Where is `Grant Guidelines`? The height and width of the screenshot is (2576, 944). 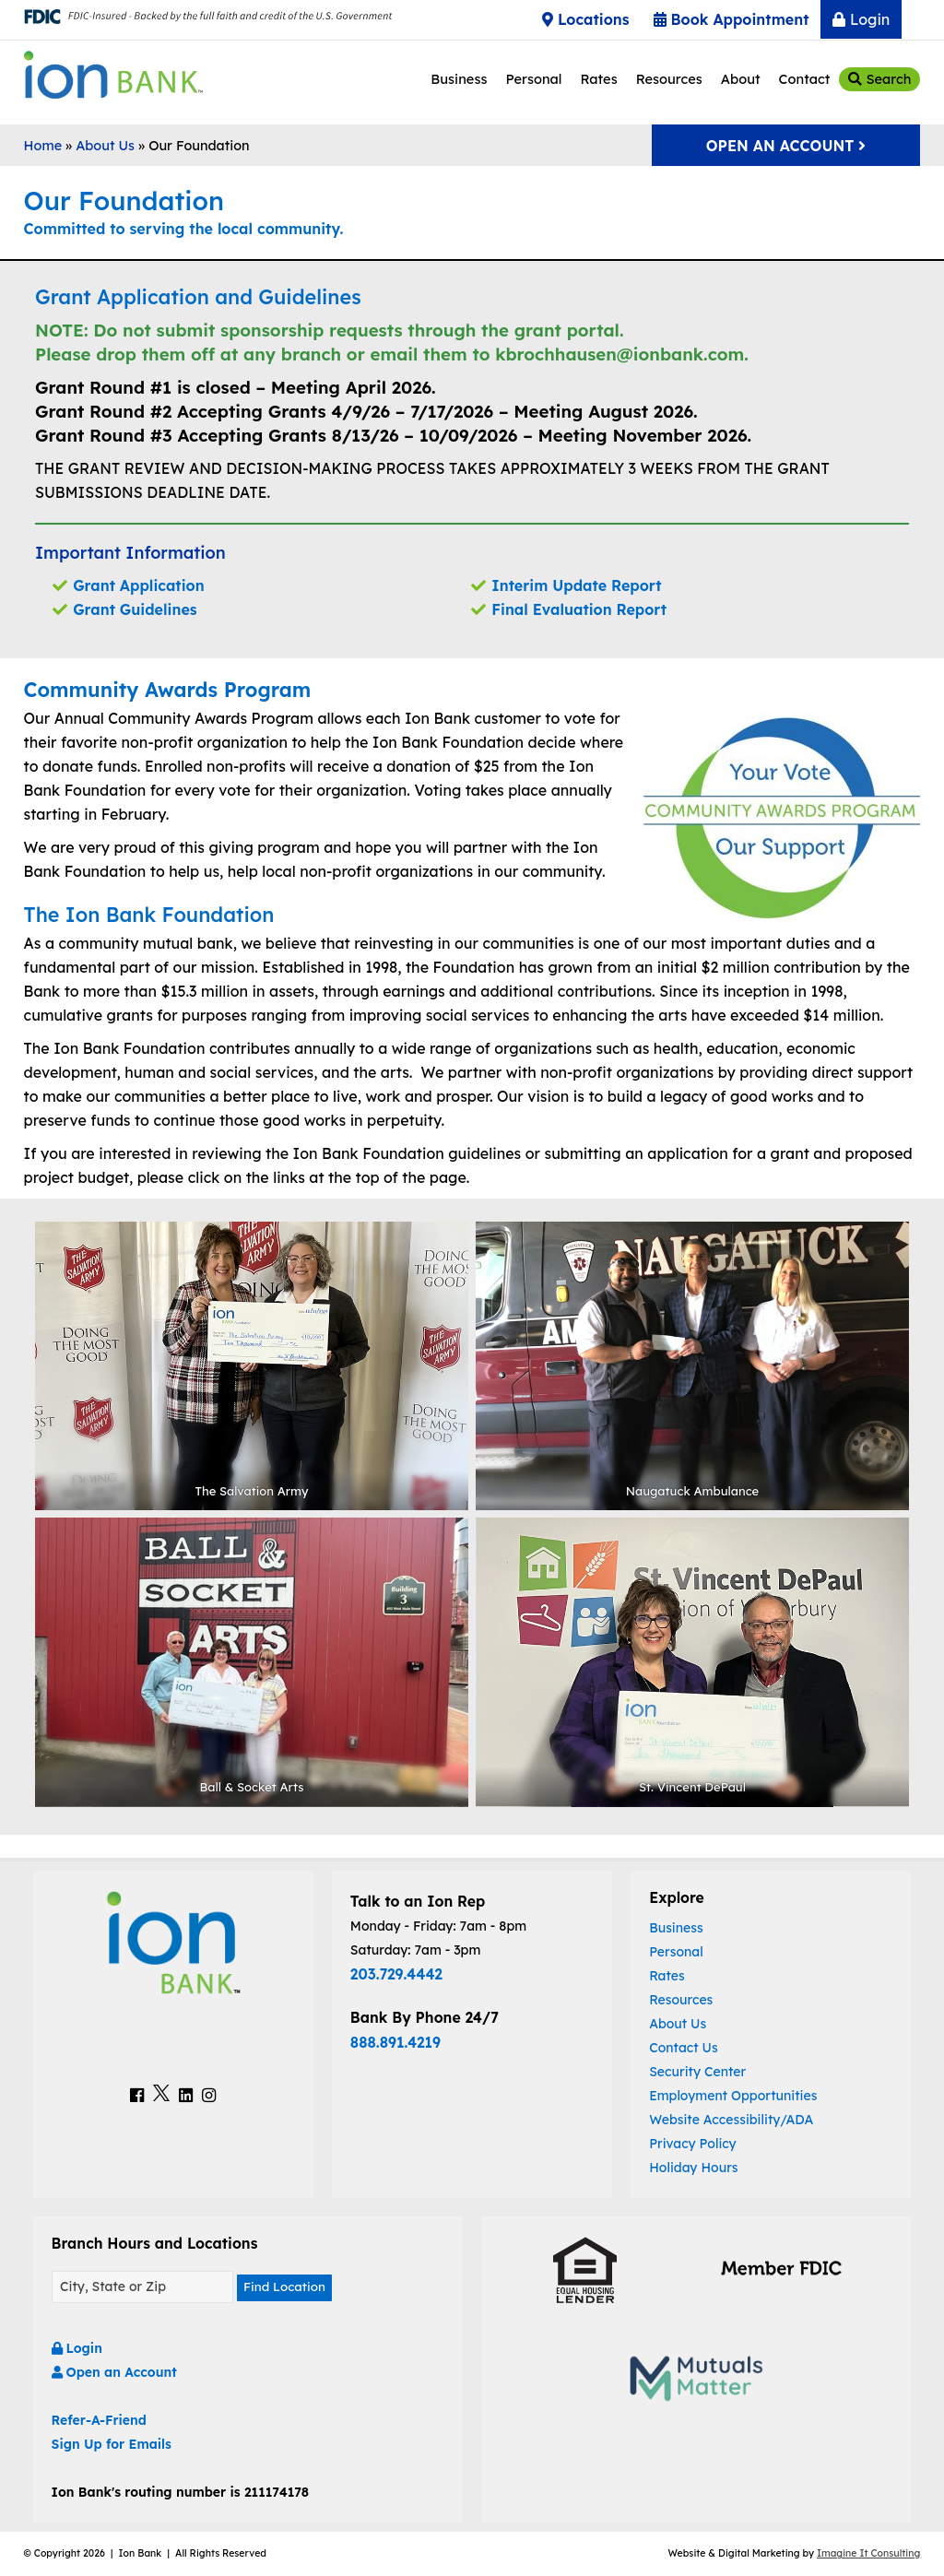
Grant Guidelines is located at coordinates (134, 609).